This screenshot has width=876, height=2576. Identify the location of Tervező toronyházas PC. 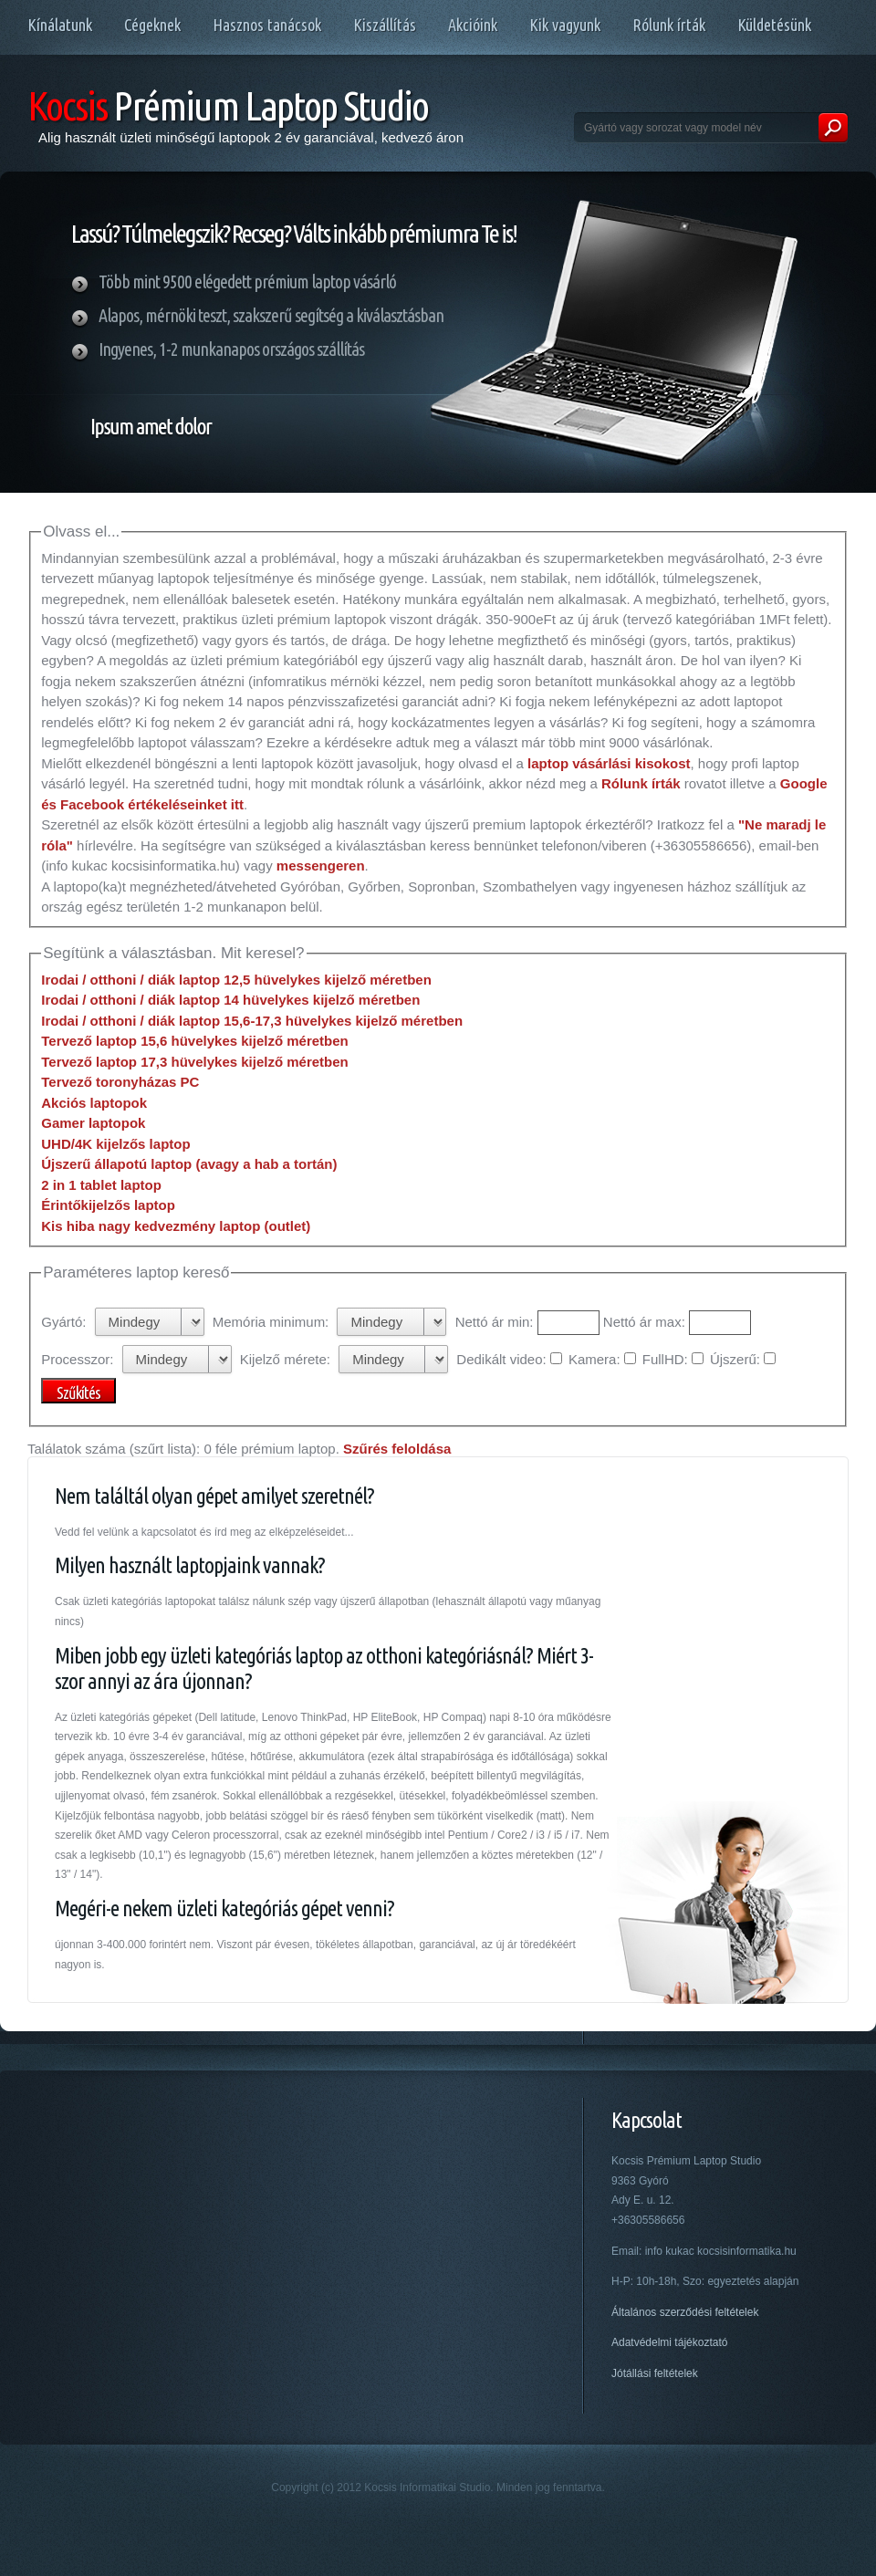
(120, 1082).